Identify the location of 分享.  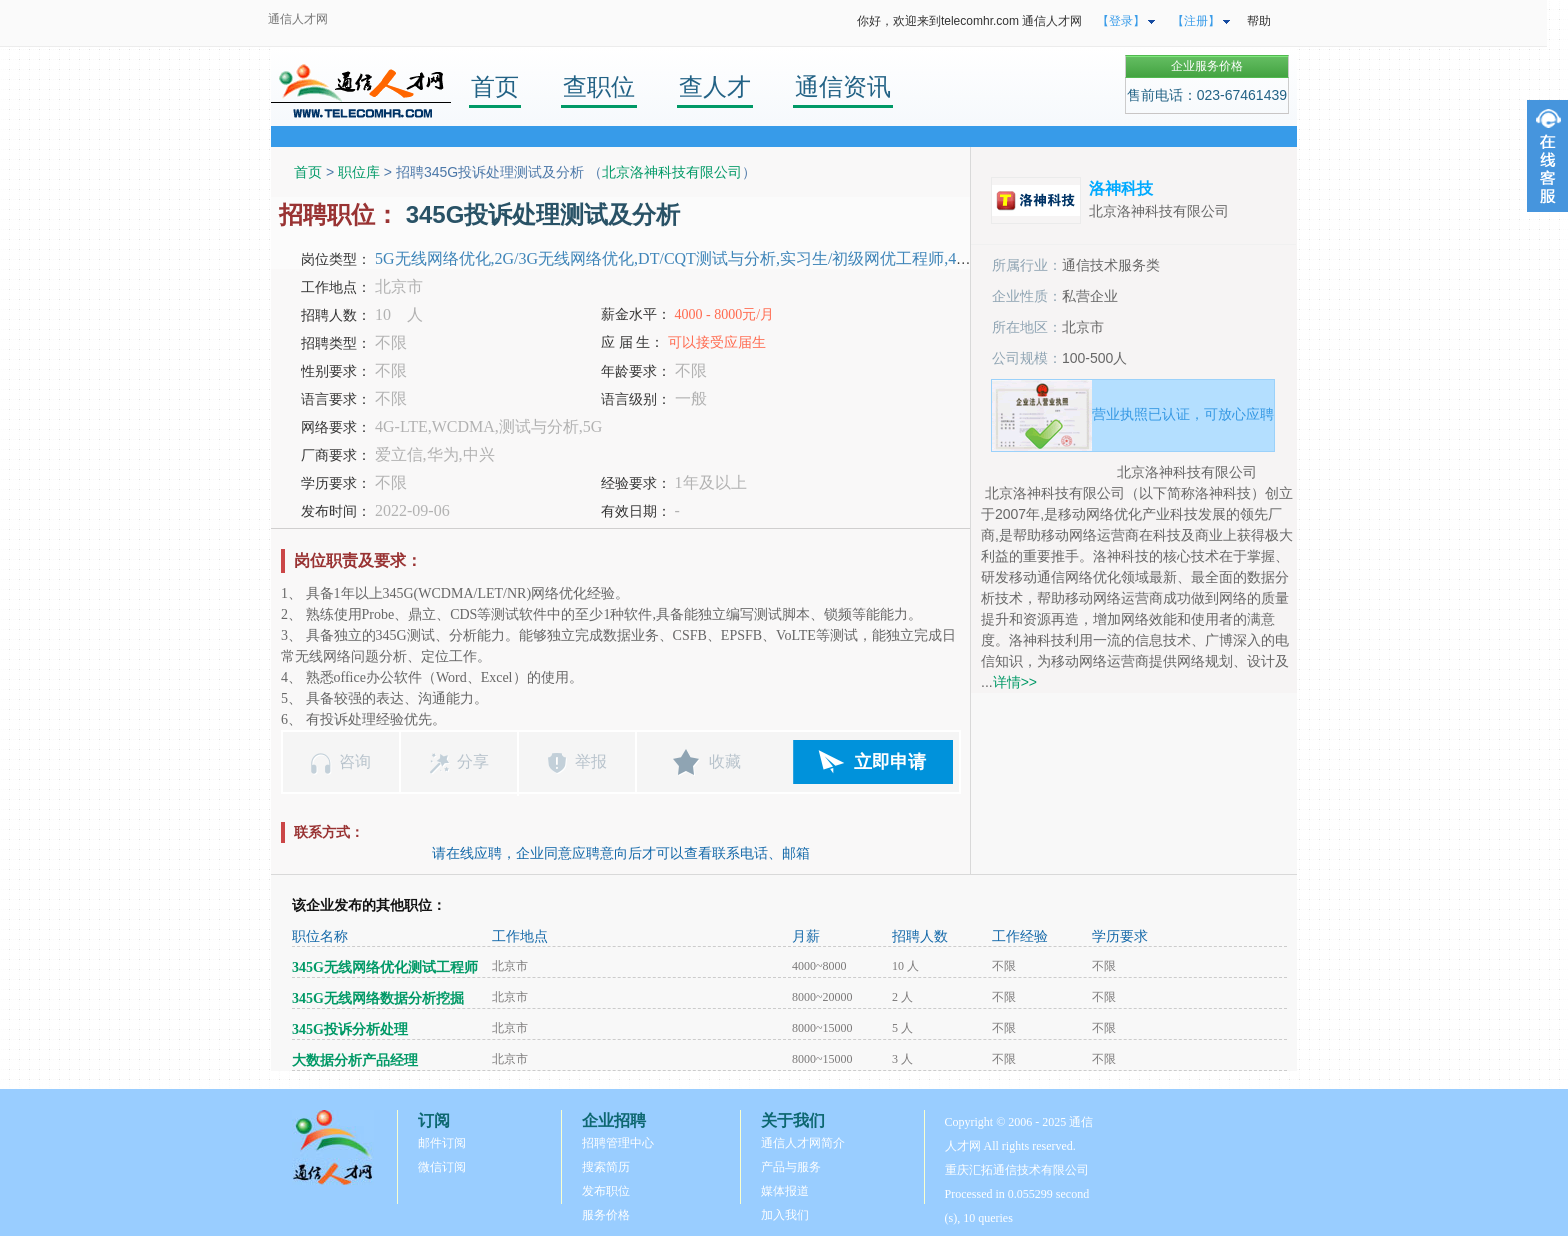
(473, 761).